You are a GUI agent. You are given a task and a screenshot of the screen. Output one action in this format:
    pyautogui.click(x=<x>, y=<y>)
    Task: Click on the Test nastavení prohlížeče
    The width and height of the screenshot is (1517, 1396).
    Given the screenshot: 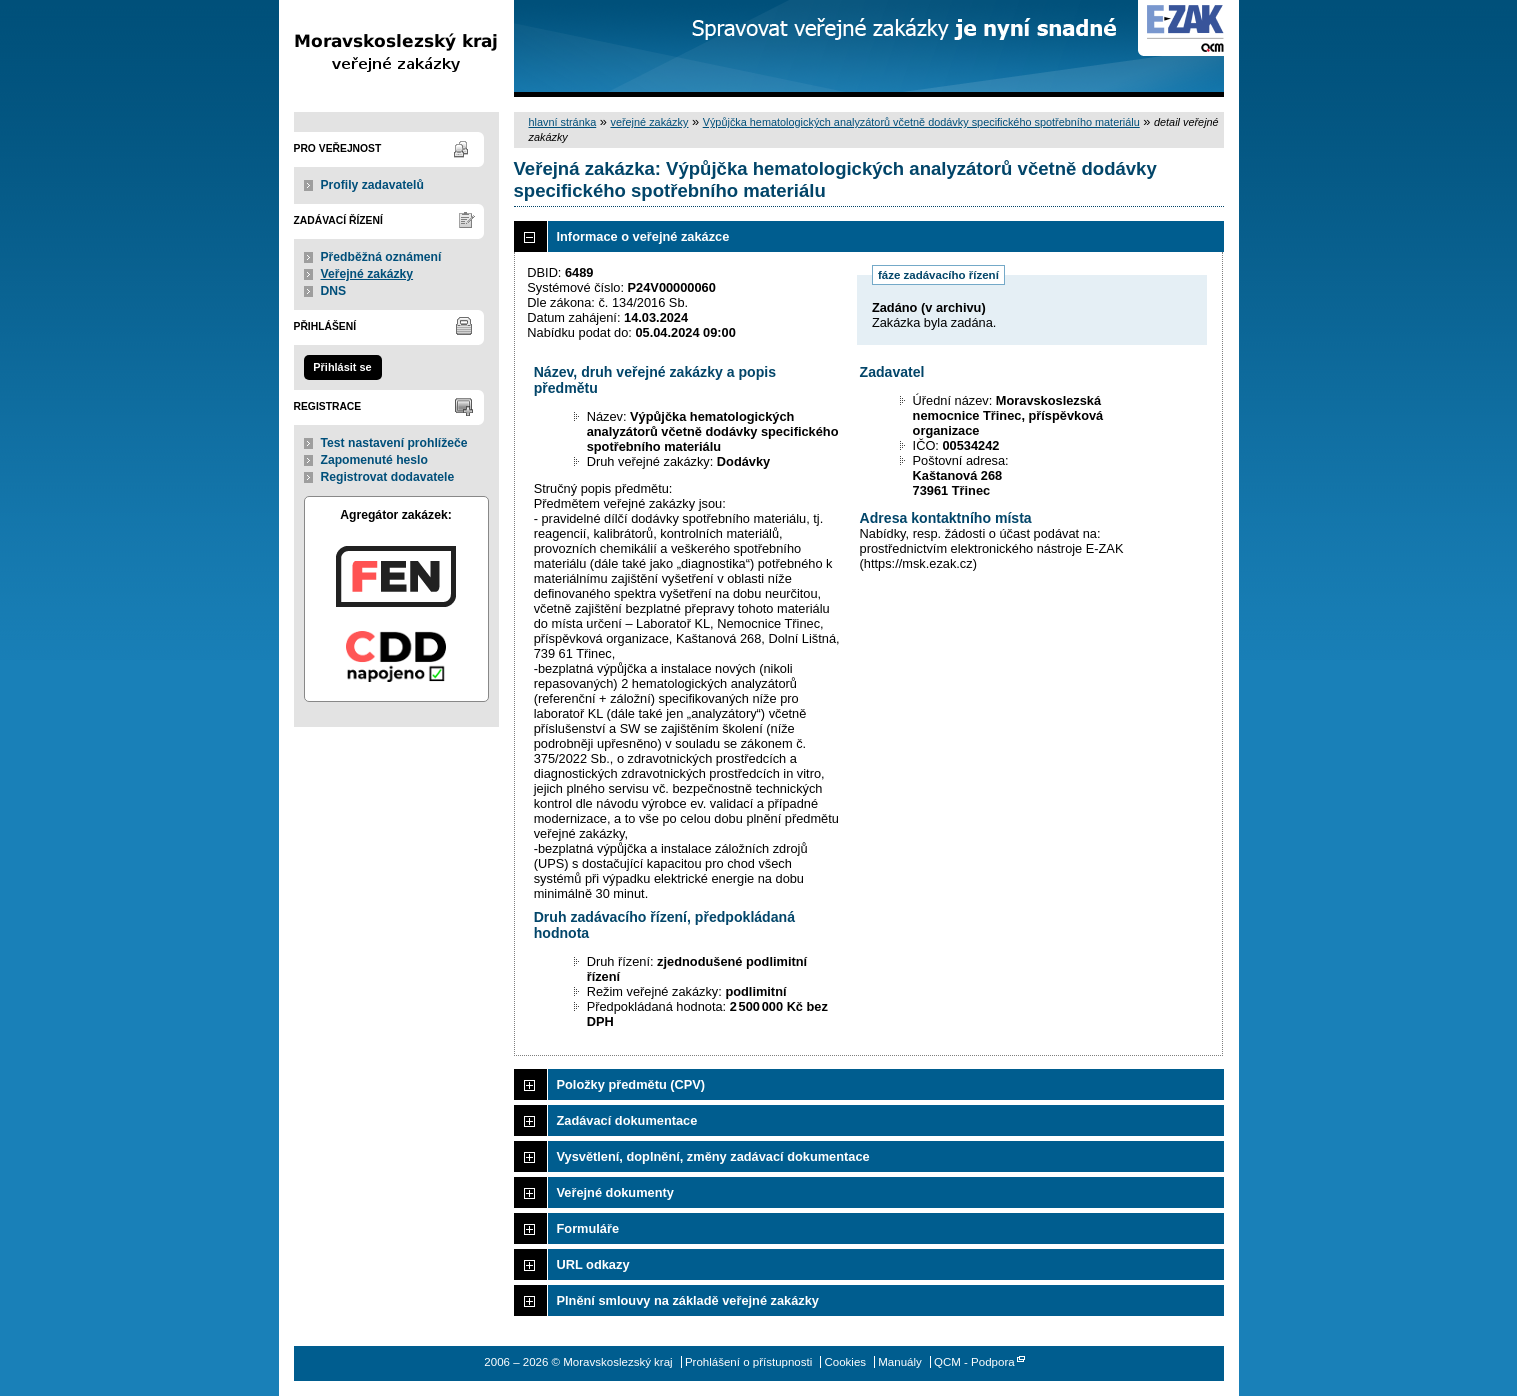 What is the action you would take?
    pyautogui.click(x=394, y=443)
    